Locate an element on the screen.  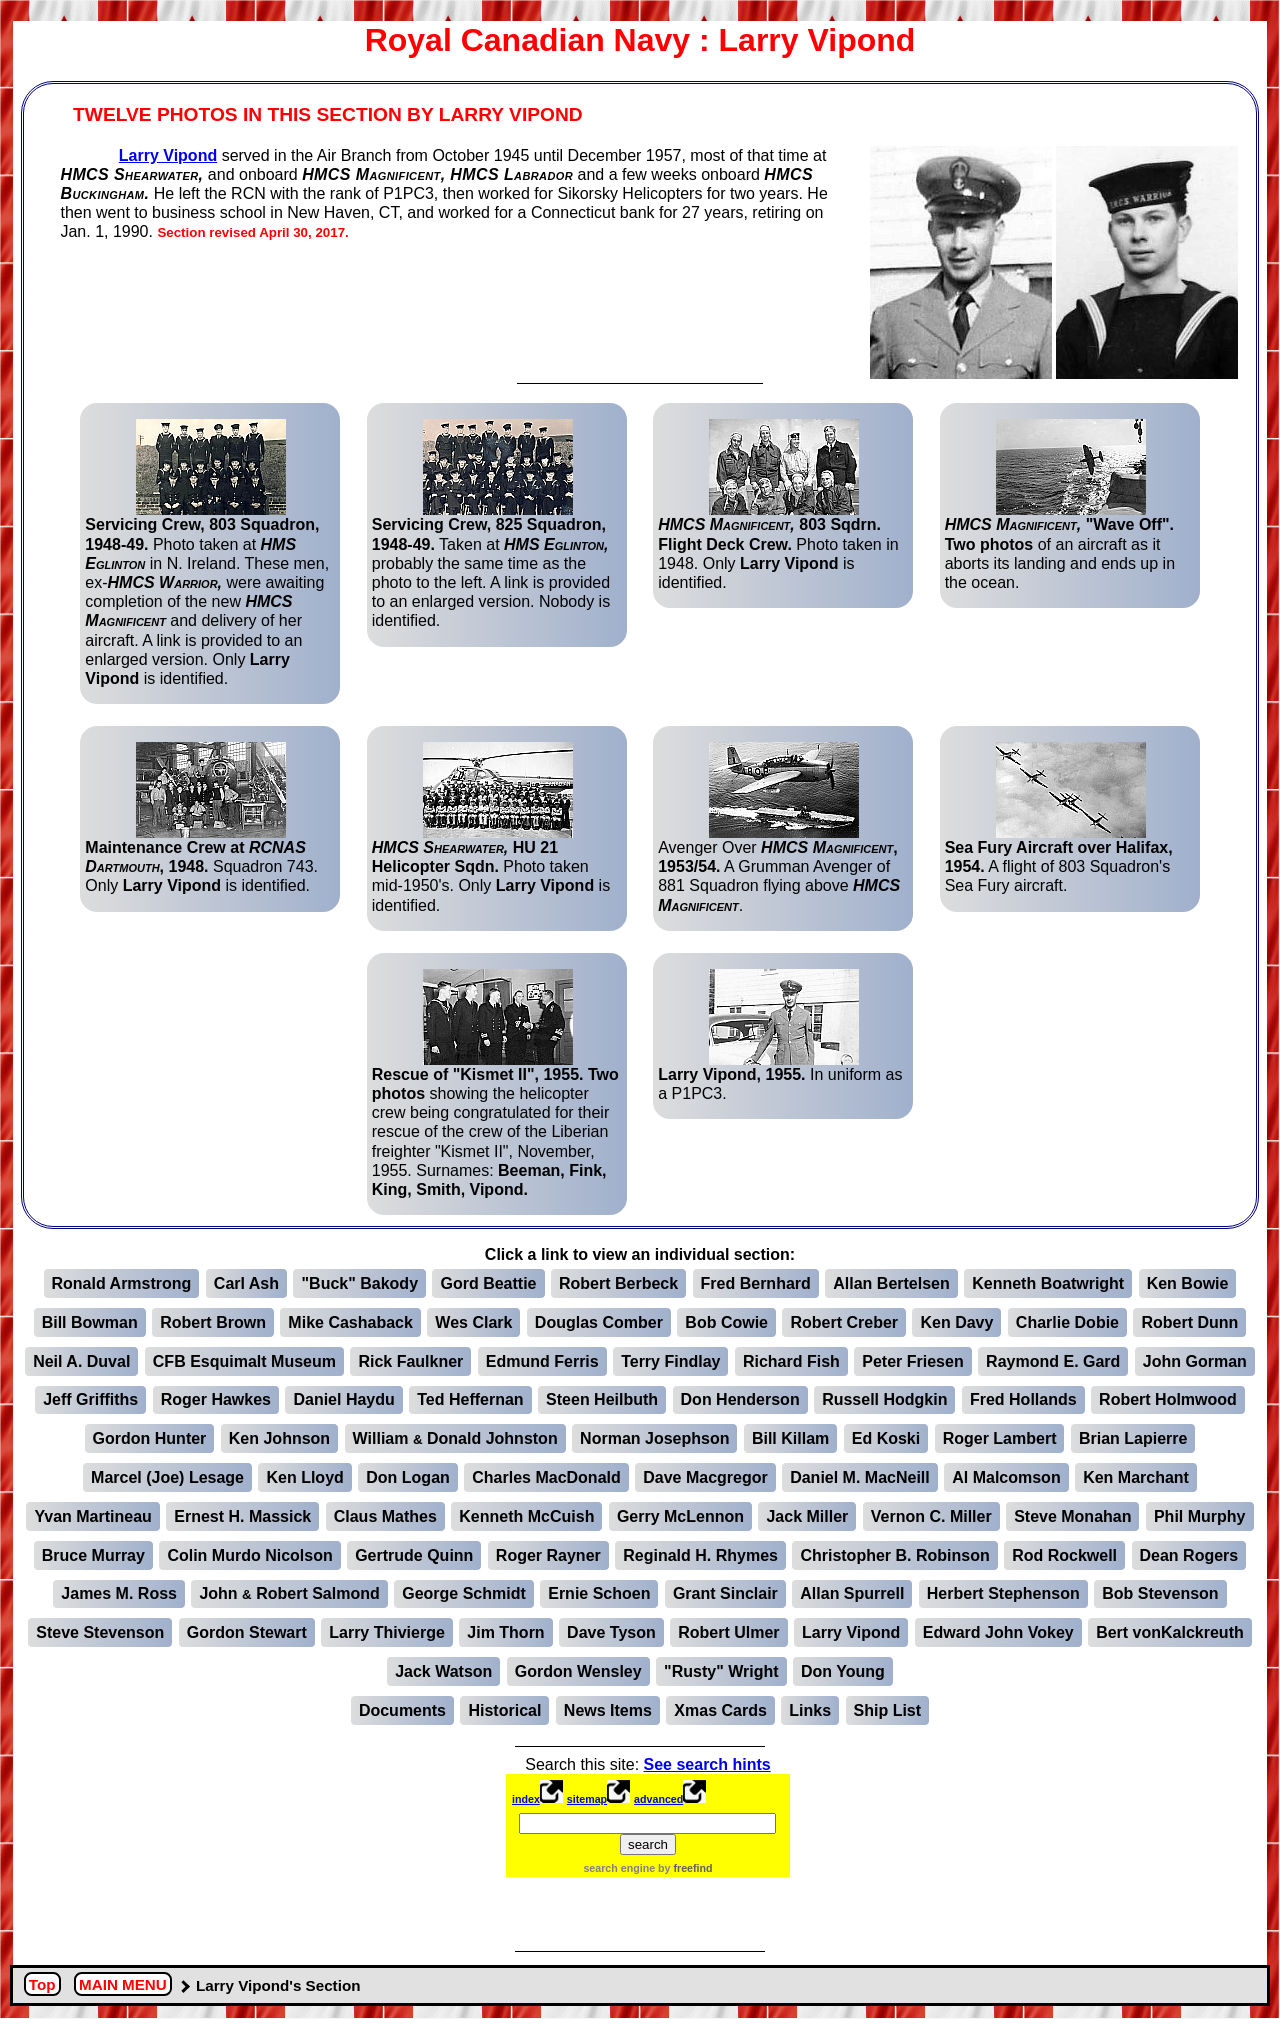
John Gorman is located at coordinates (1195, 1361).